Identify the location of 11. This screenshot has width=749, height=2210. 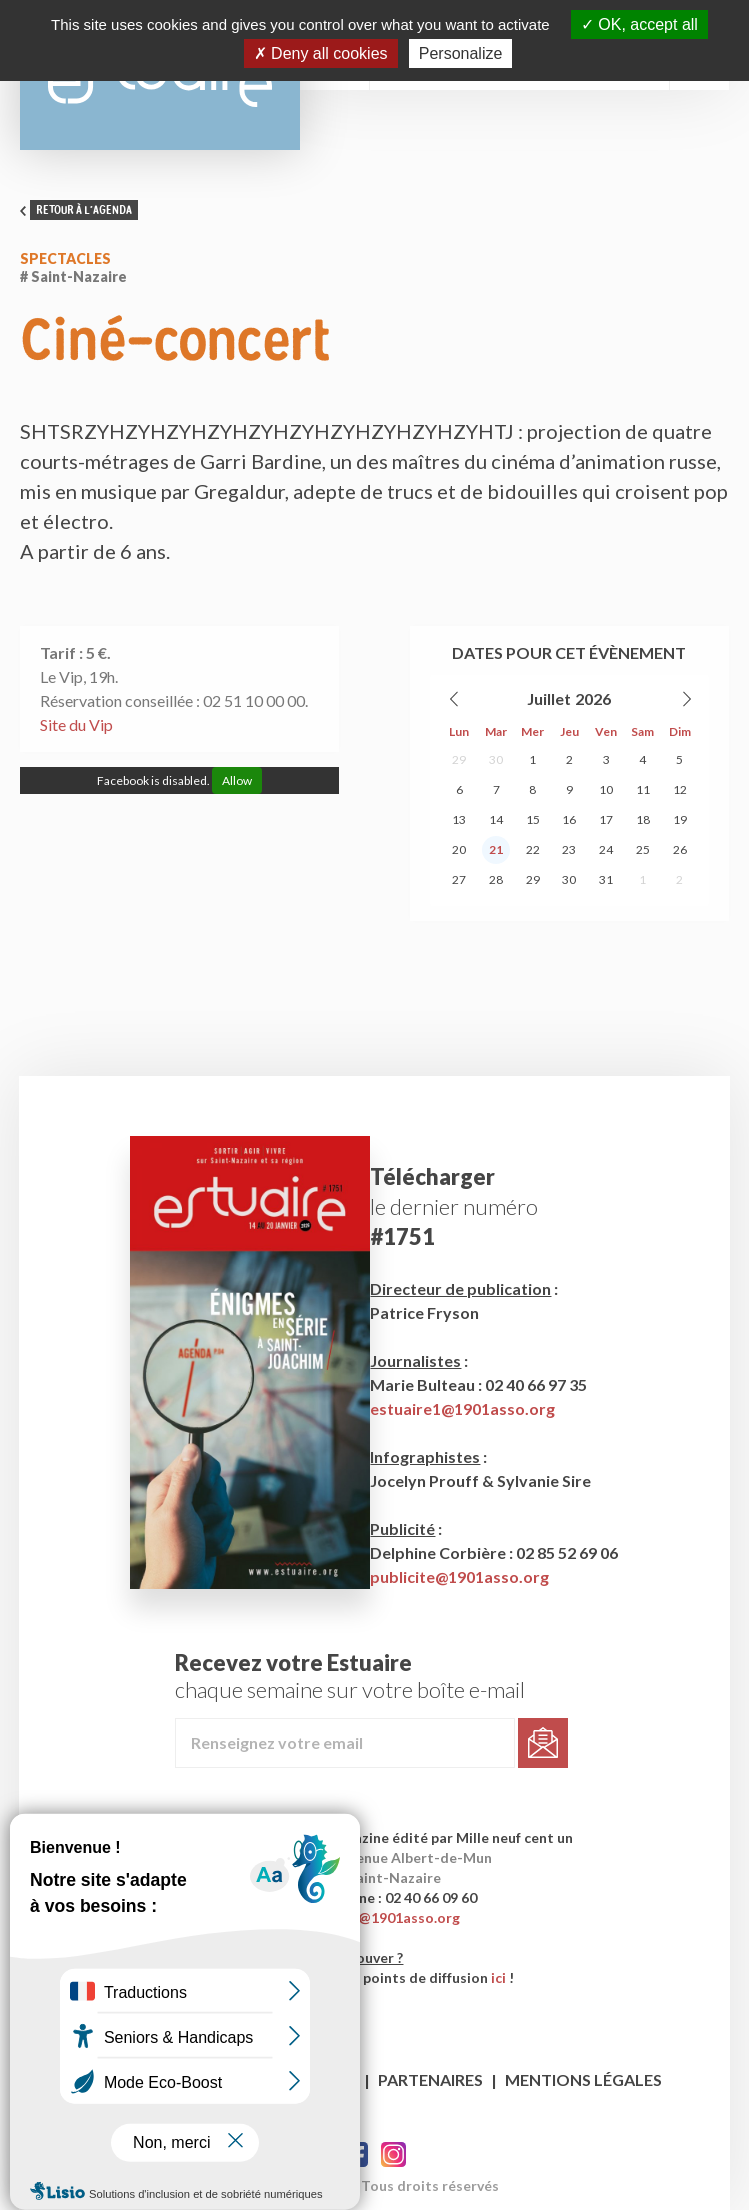
(643, 789).